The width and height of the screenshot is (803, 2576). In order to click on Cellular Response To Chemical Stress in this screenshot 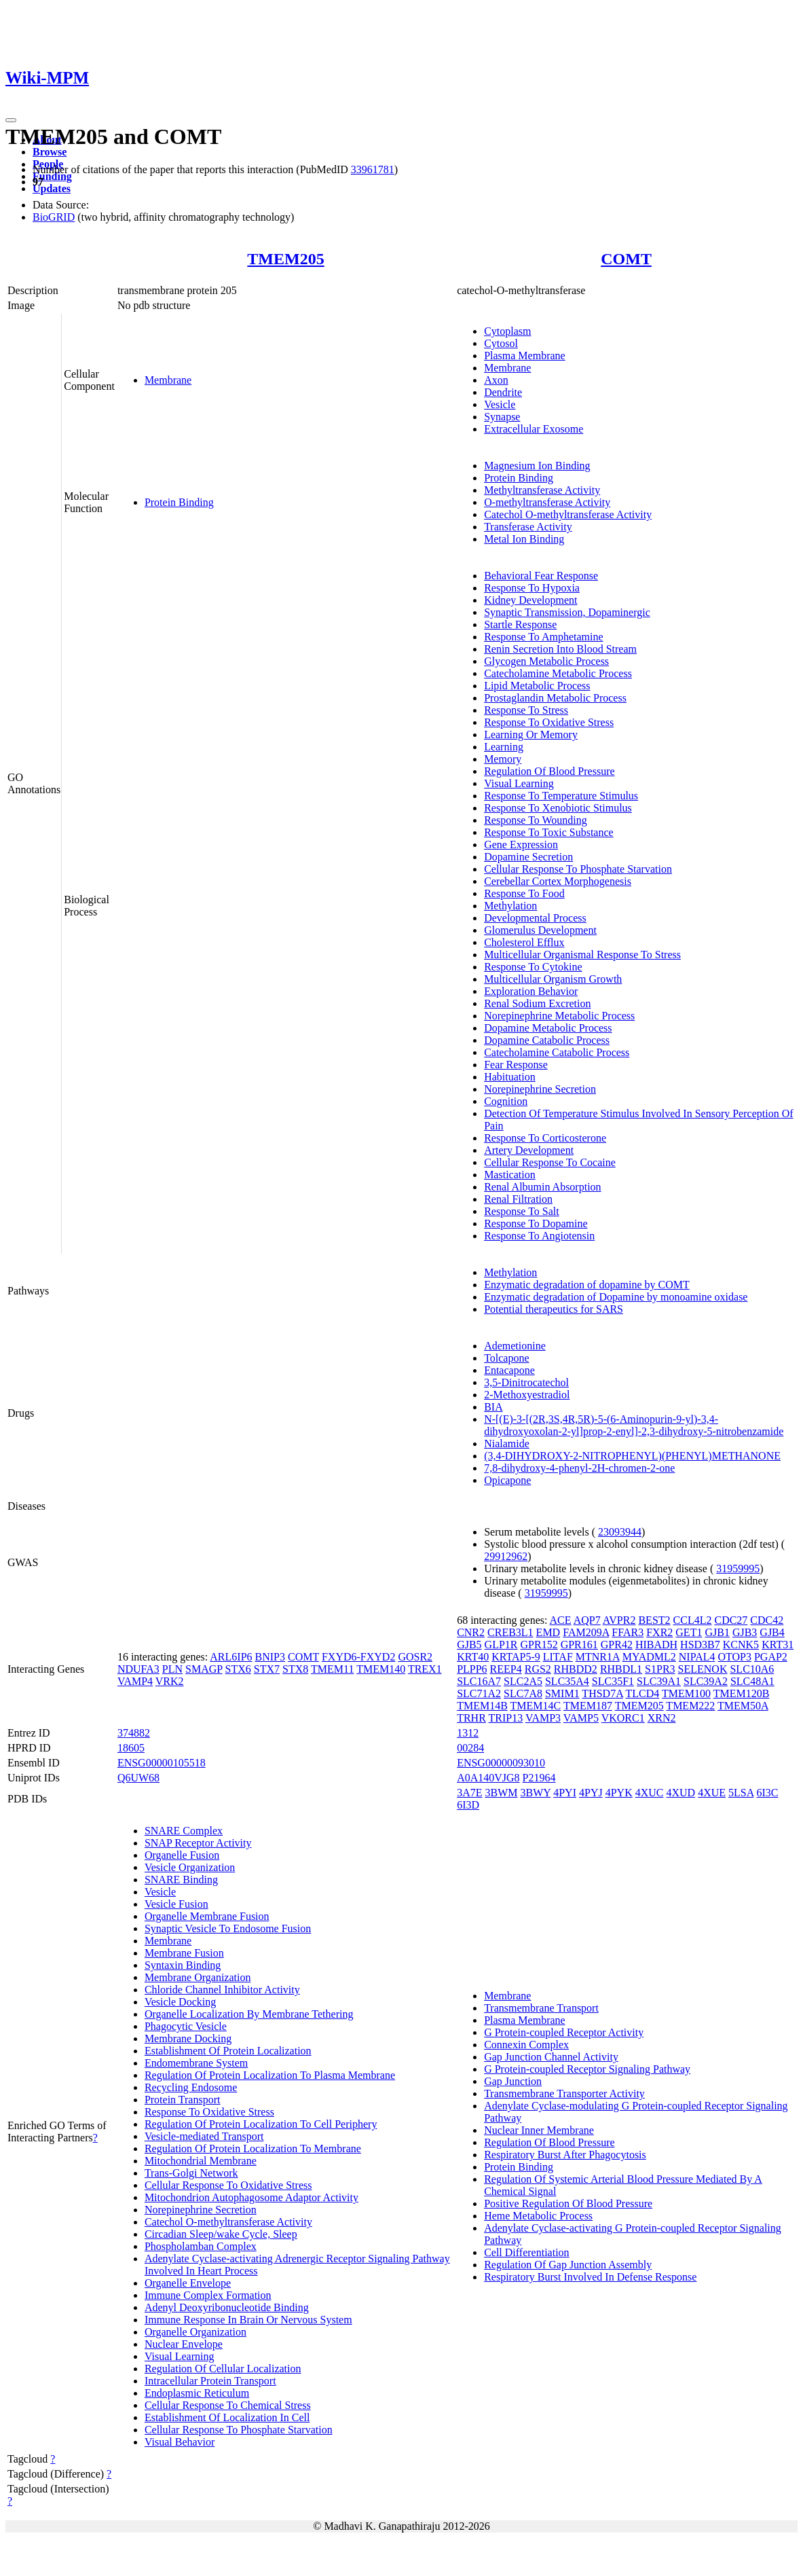, I will do `click(228, 2405)`.